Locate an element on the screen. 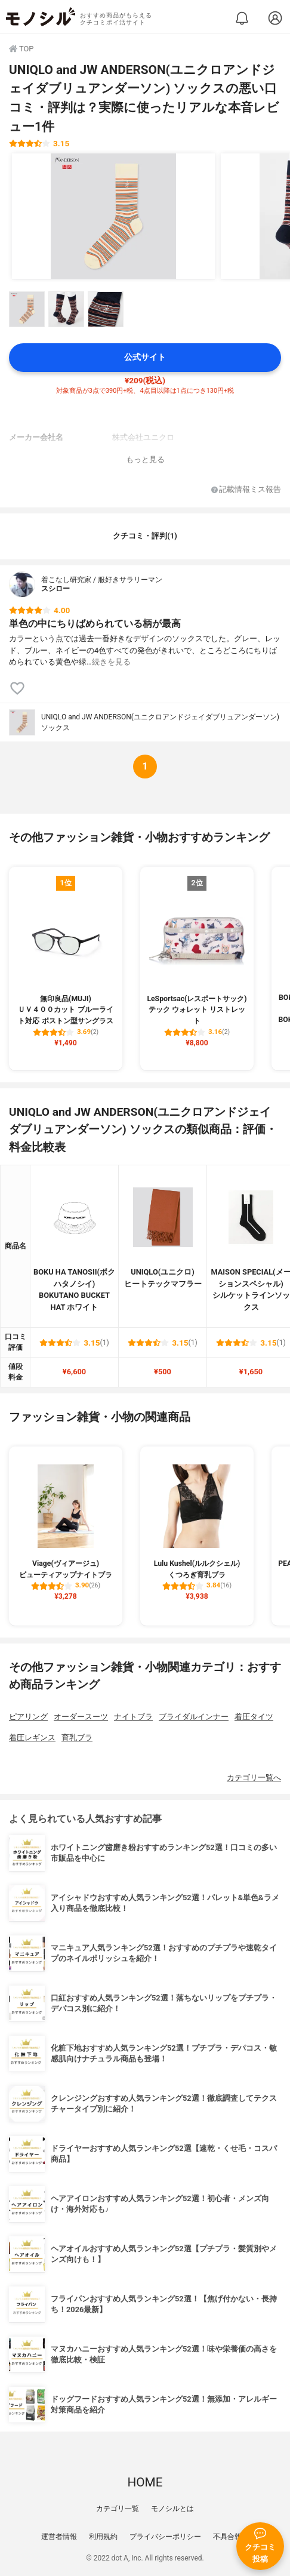  ブライダルインナー is located at coordinates (194, 1716).